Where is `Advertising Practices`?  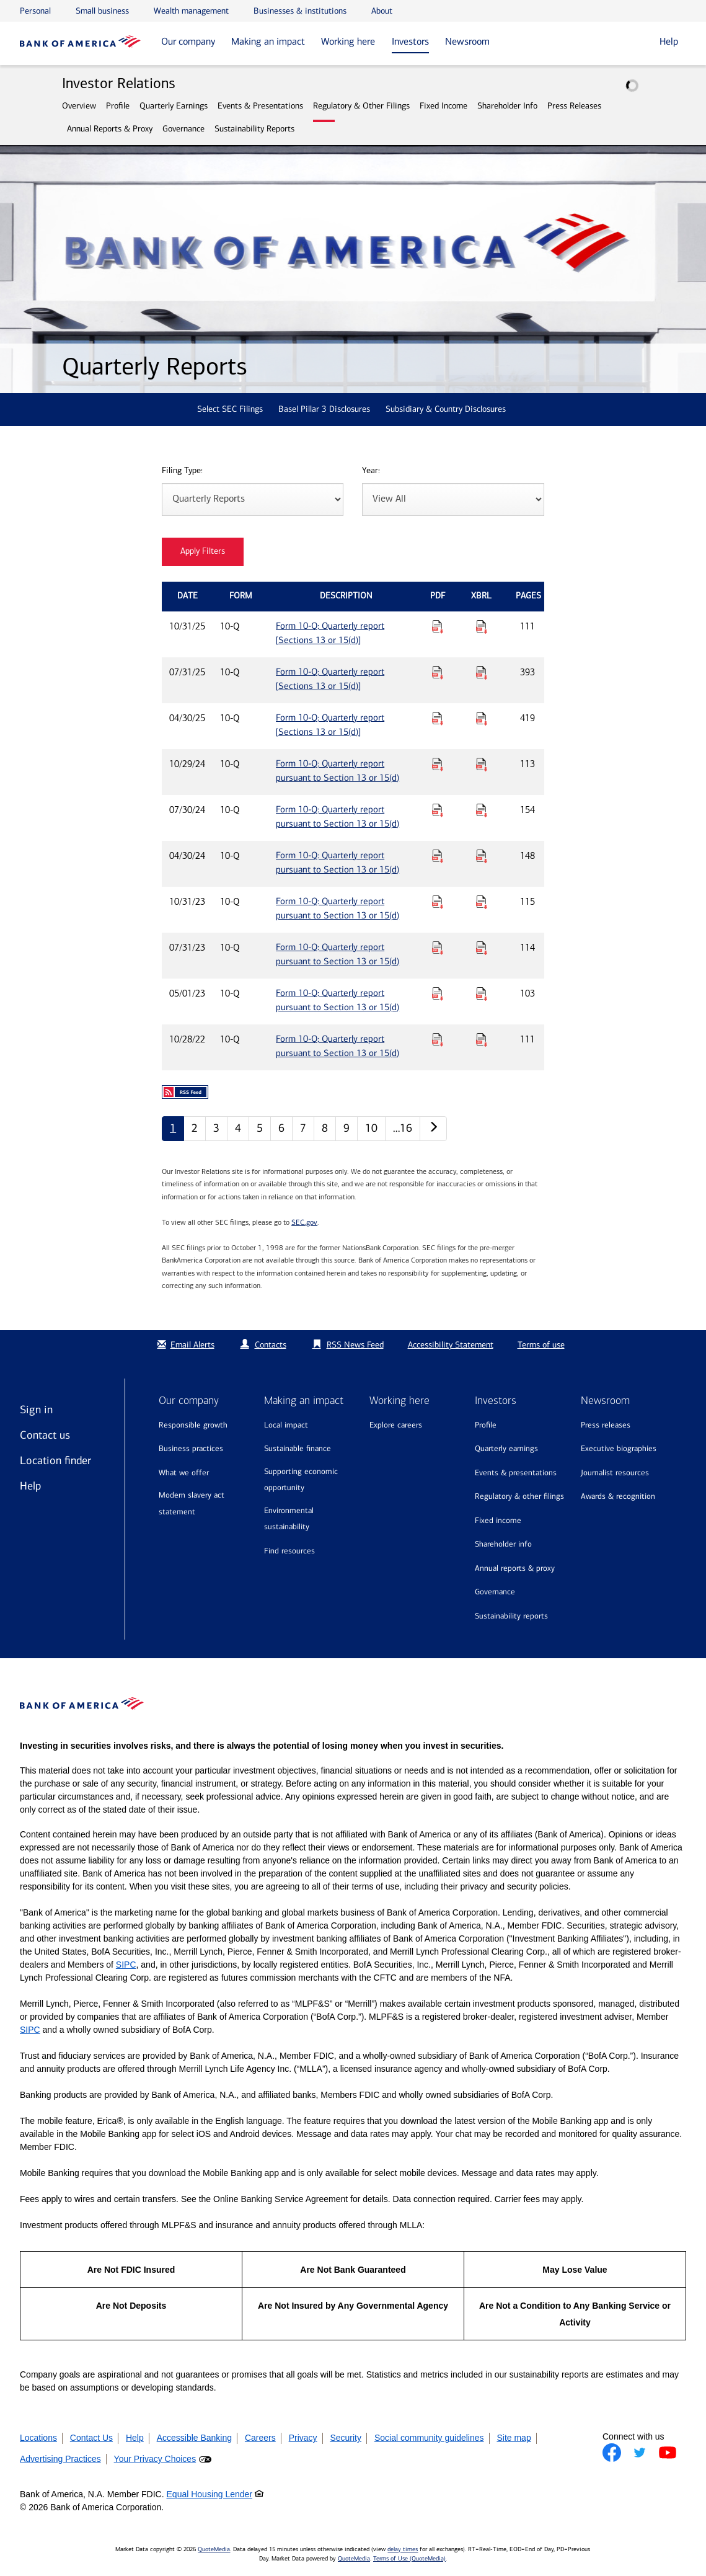
Advertising Practices is located at coordinates (60, 2459).